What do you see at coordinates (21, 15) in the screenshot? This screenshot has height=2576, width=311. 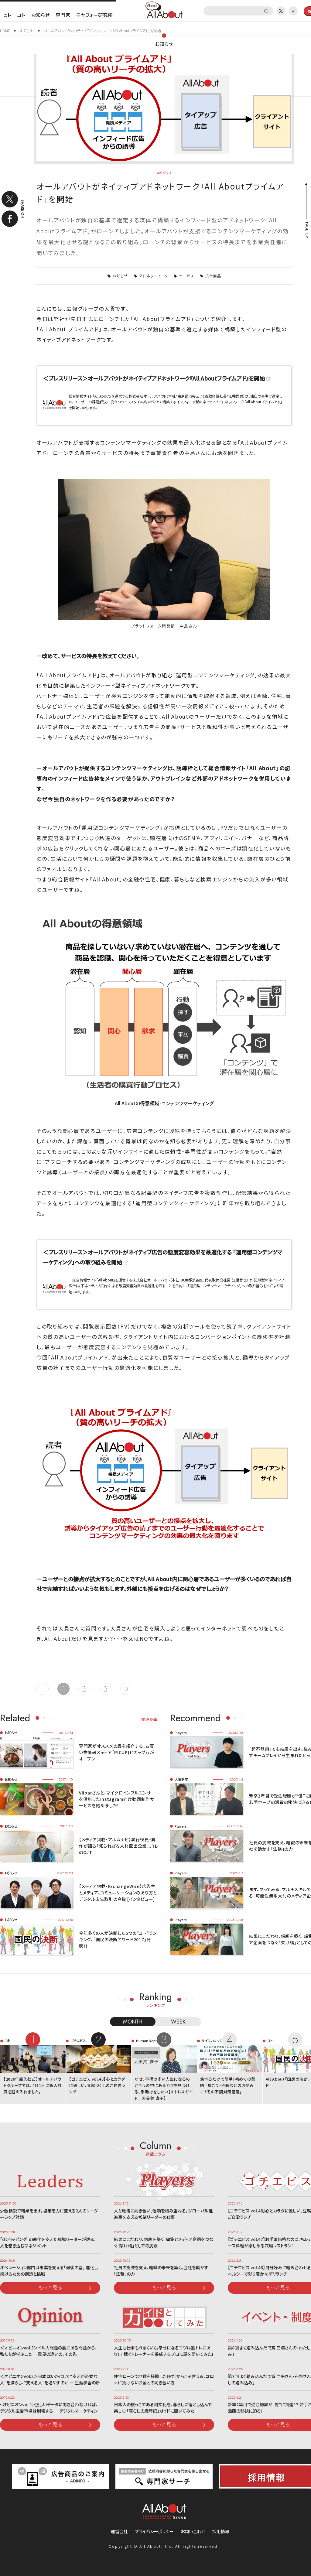 I see `コト` at bounding box center [21, 15].